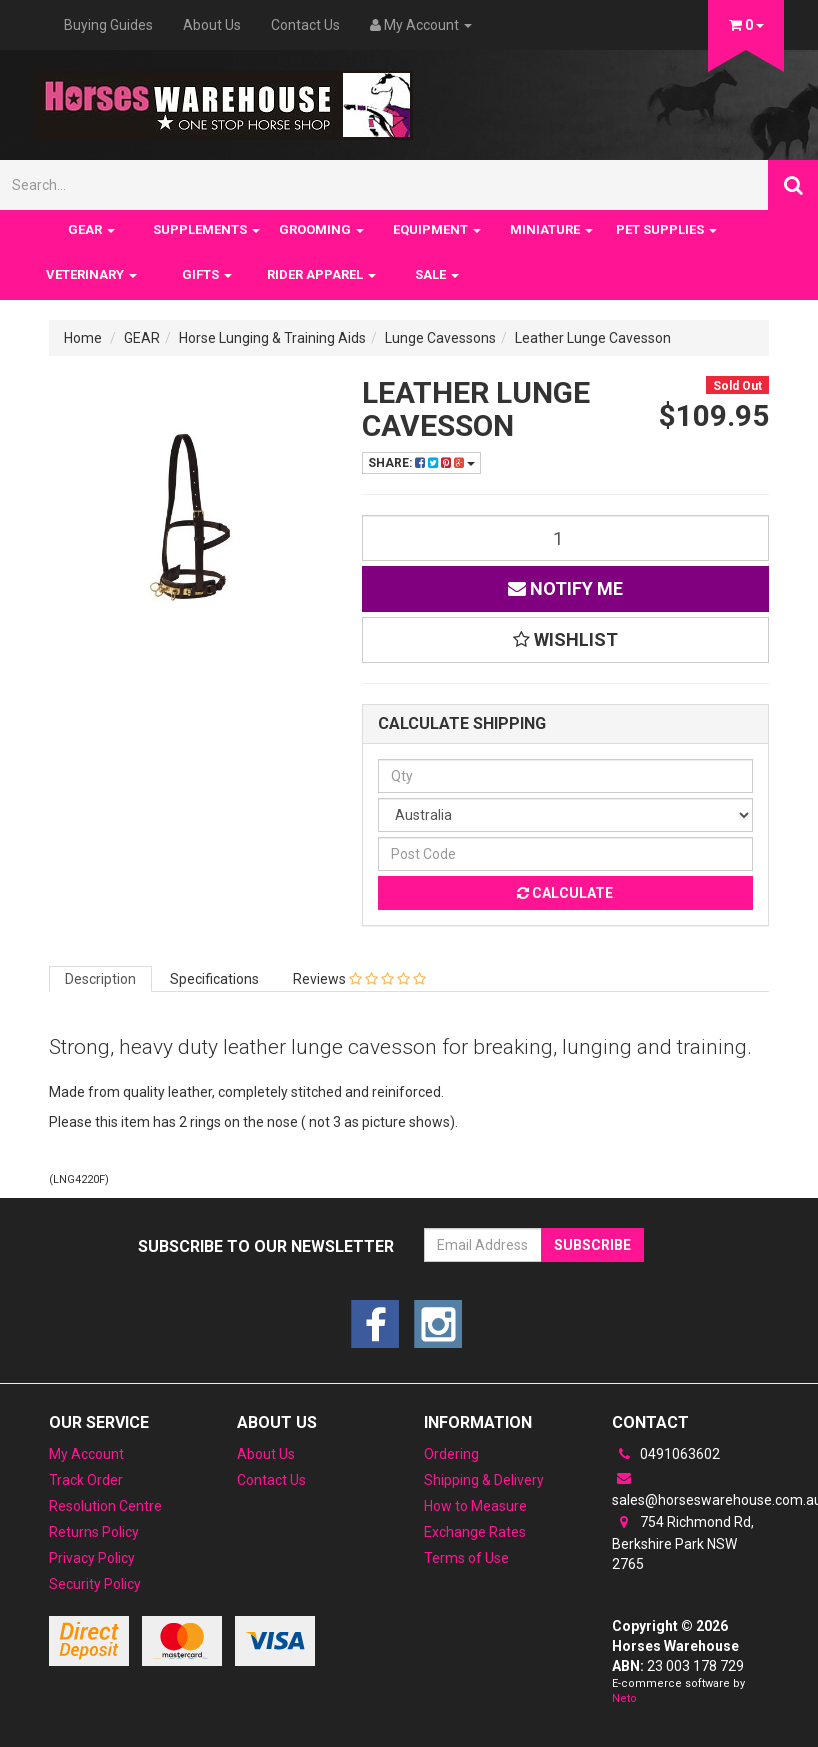  What do you see at coordinates (108, 25) in the screenshot?
I see `Buying Guides` at bounding box center [108, 25].